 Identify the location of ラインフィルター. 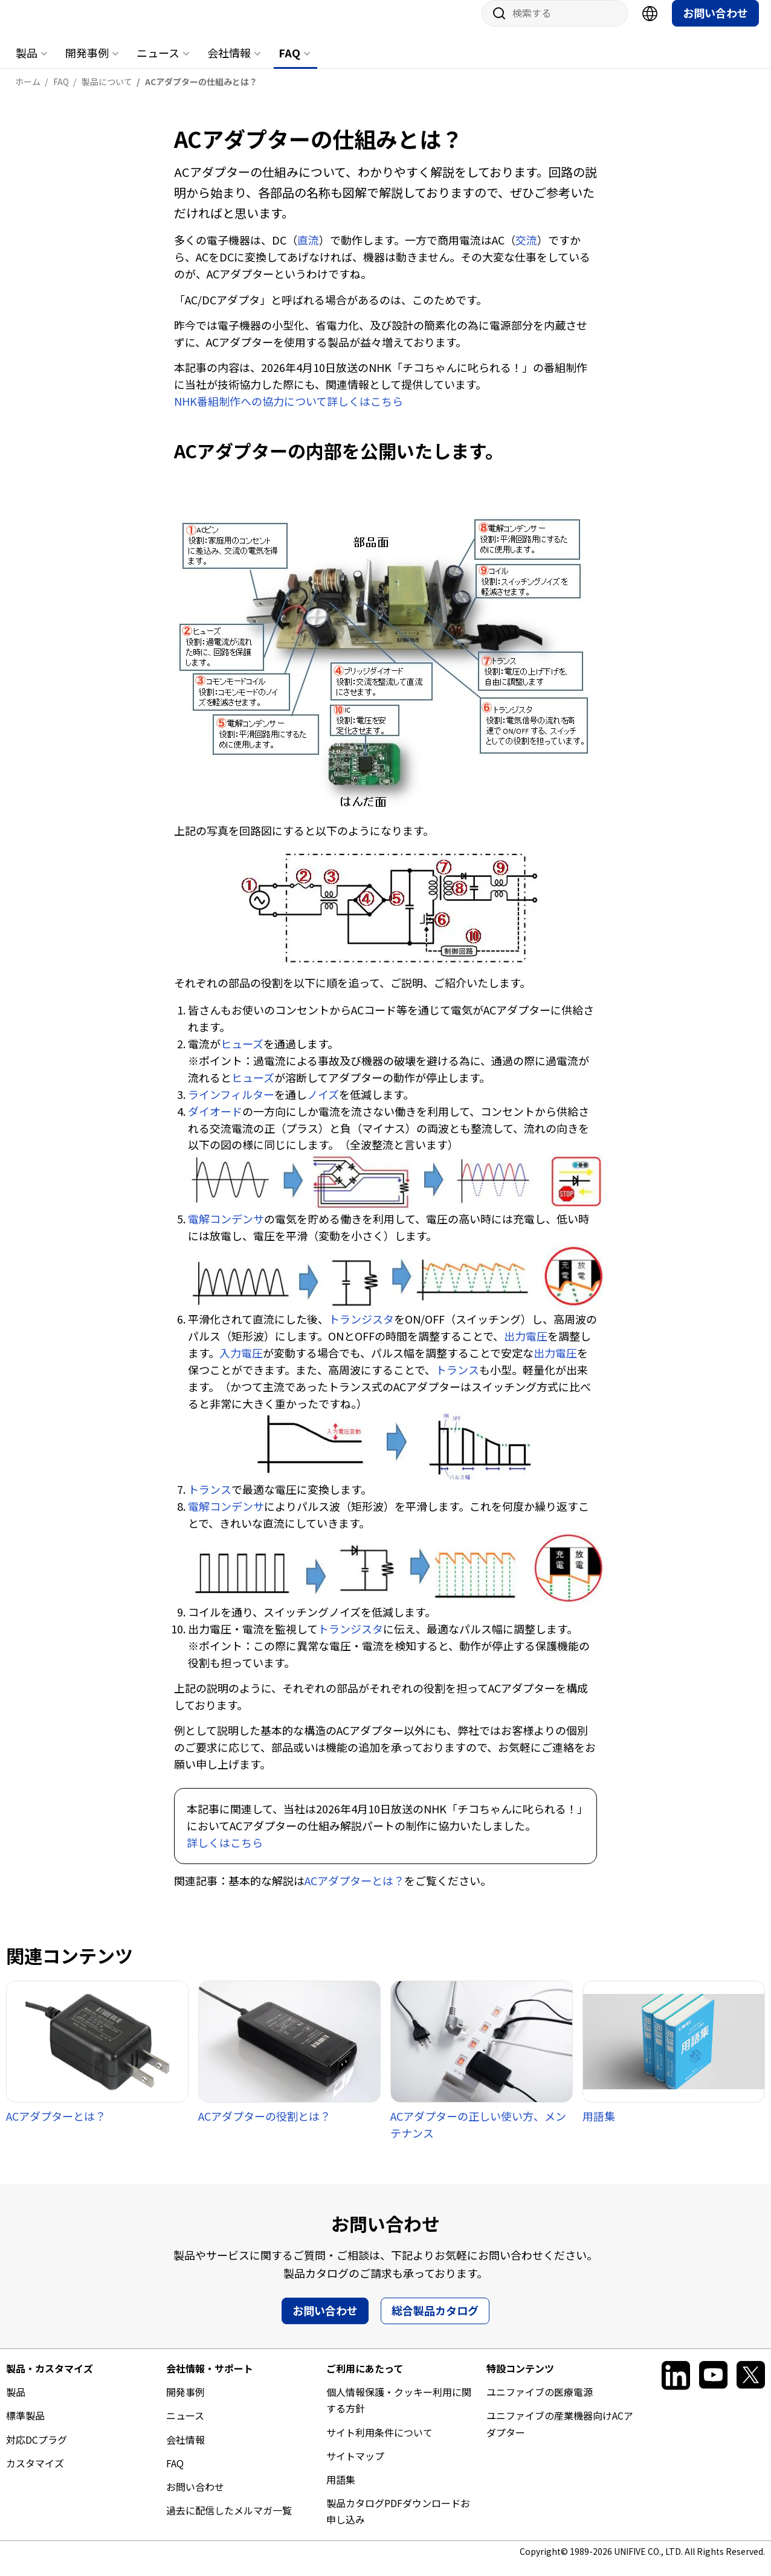
(231, 1106).